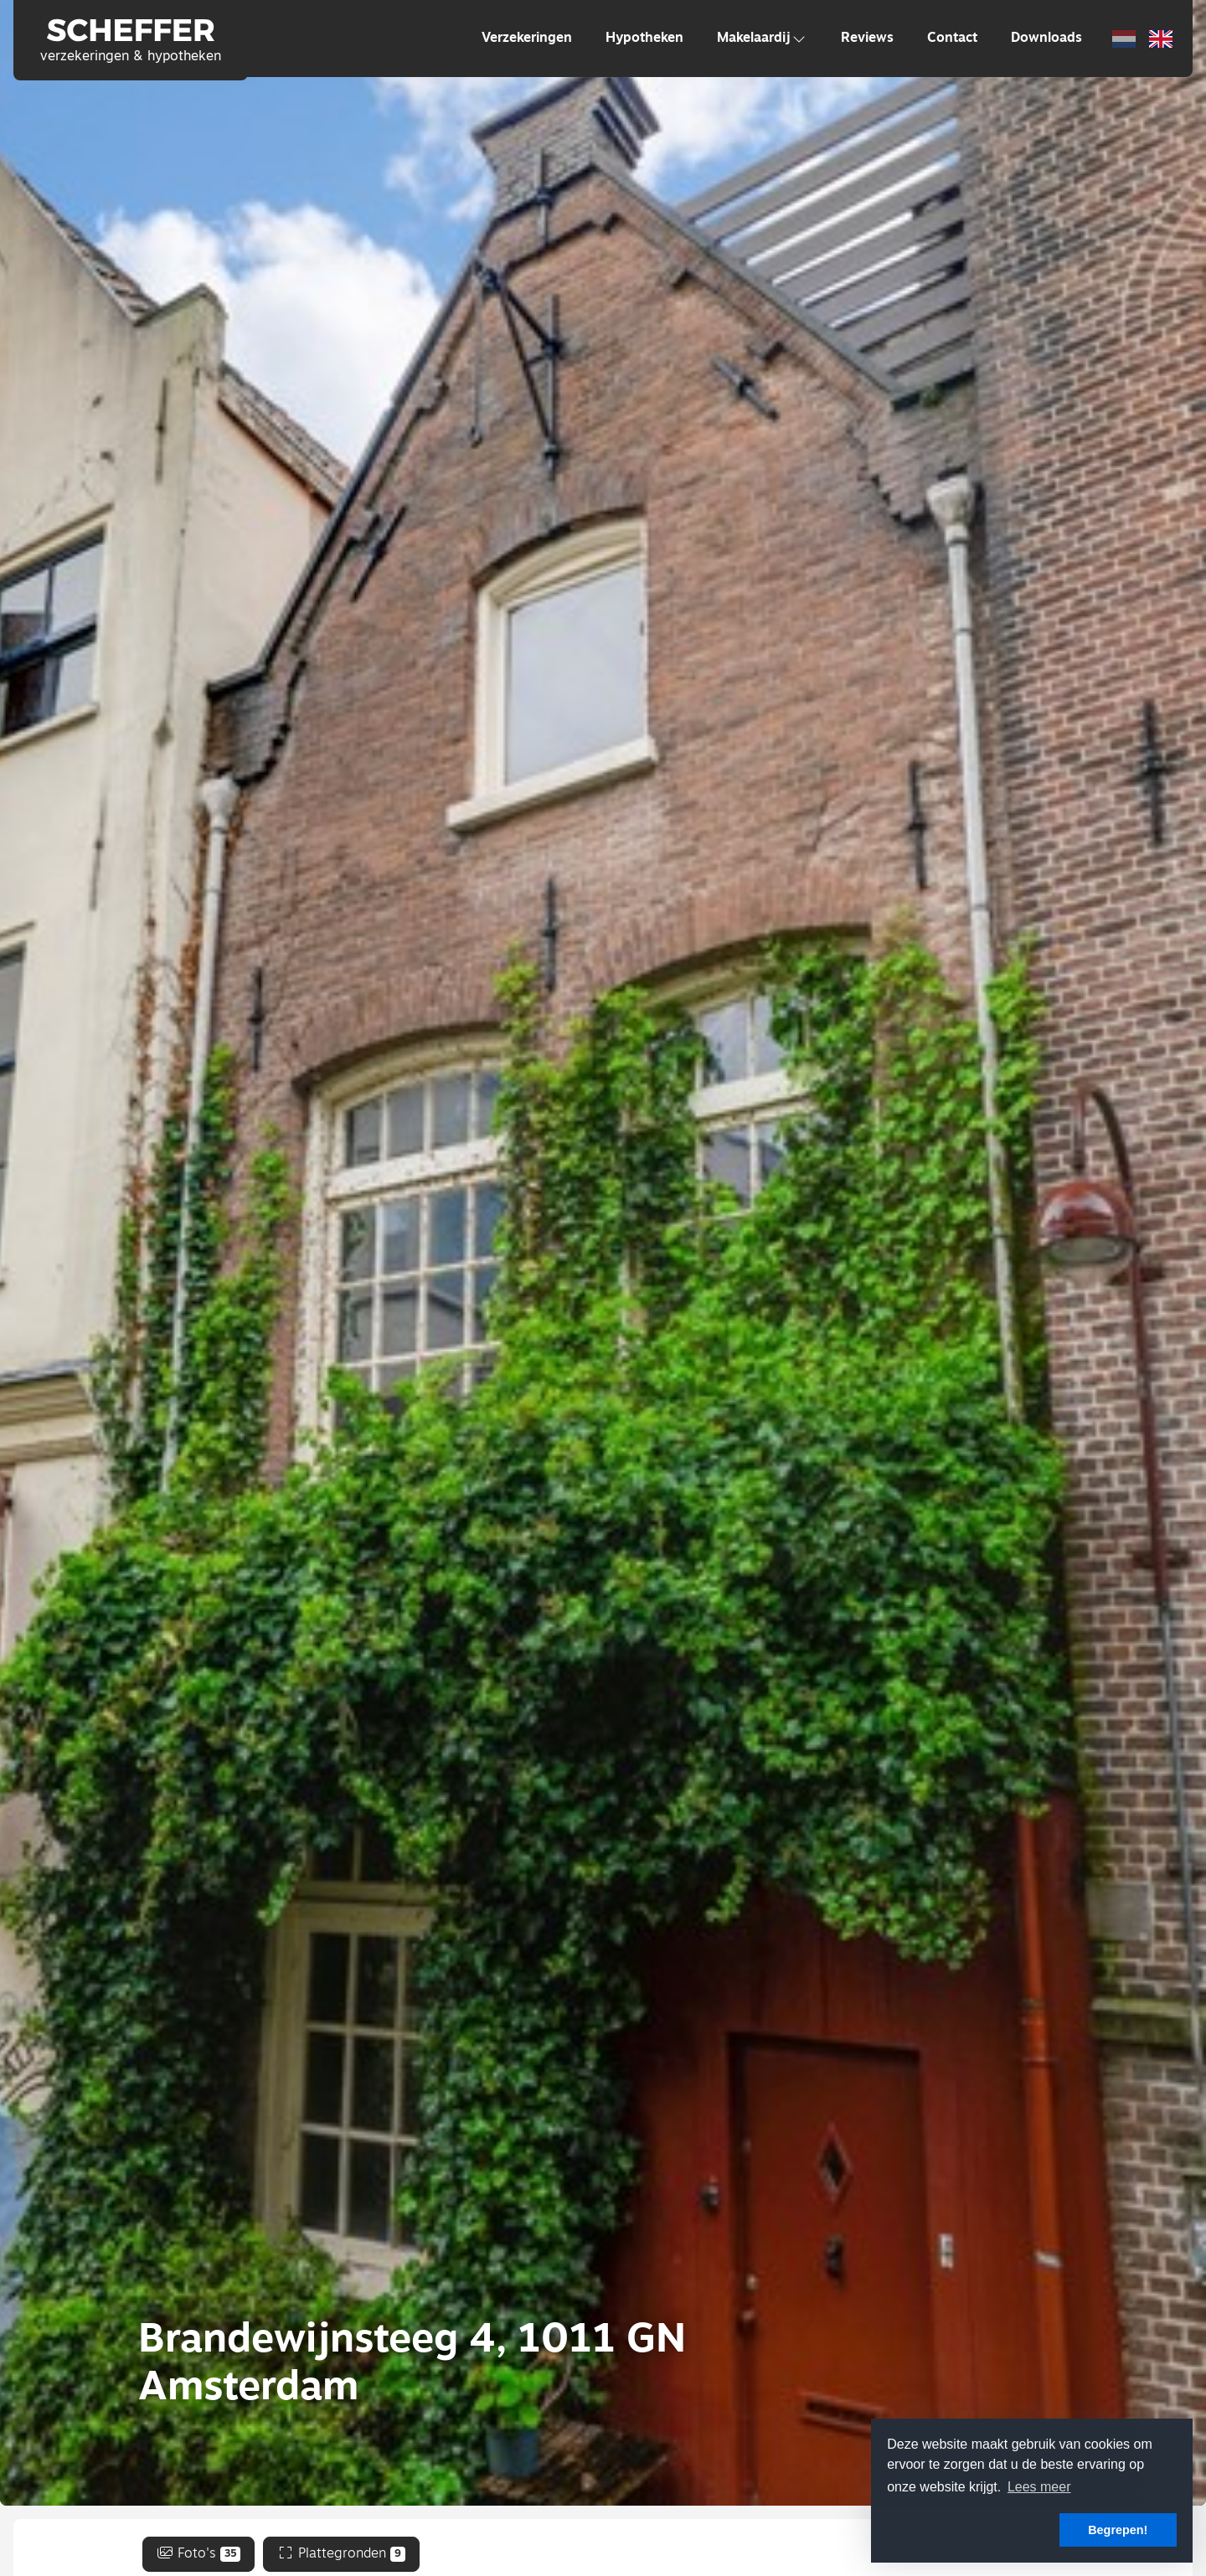 This screenshot has width=1206, height=2576. What do you see at coordinates (341, 2554) in the screenshot?
I see `Plattegronden` at bounding box center [341, 2554].